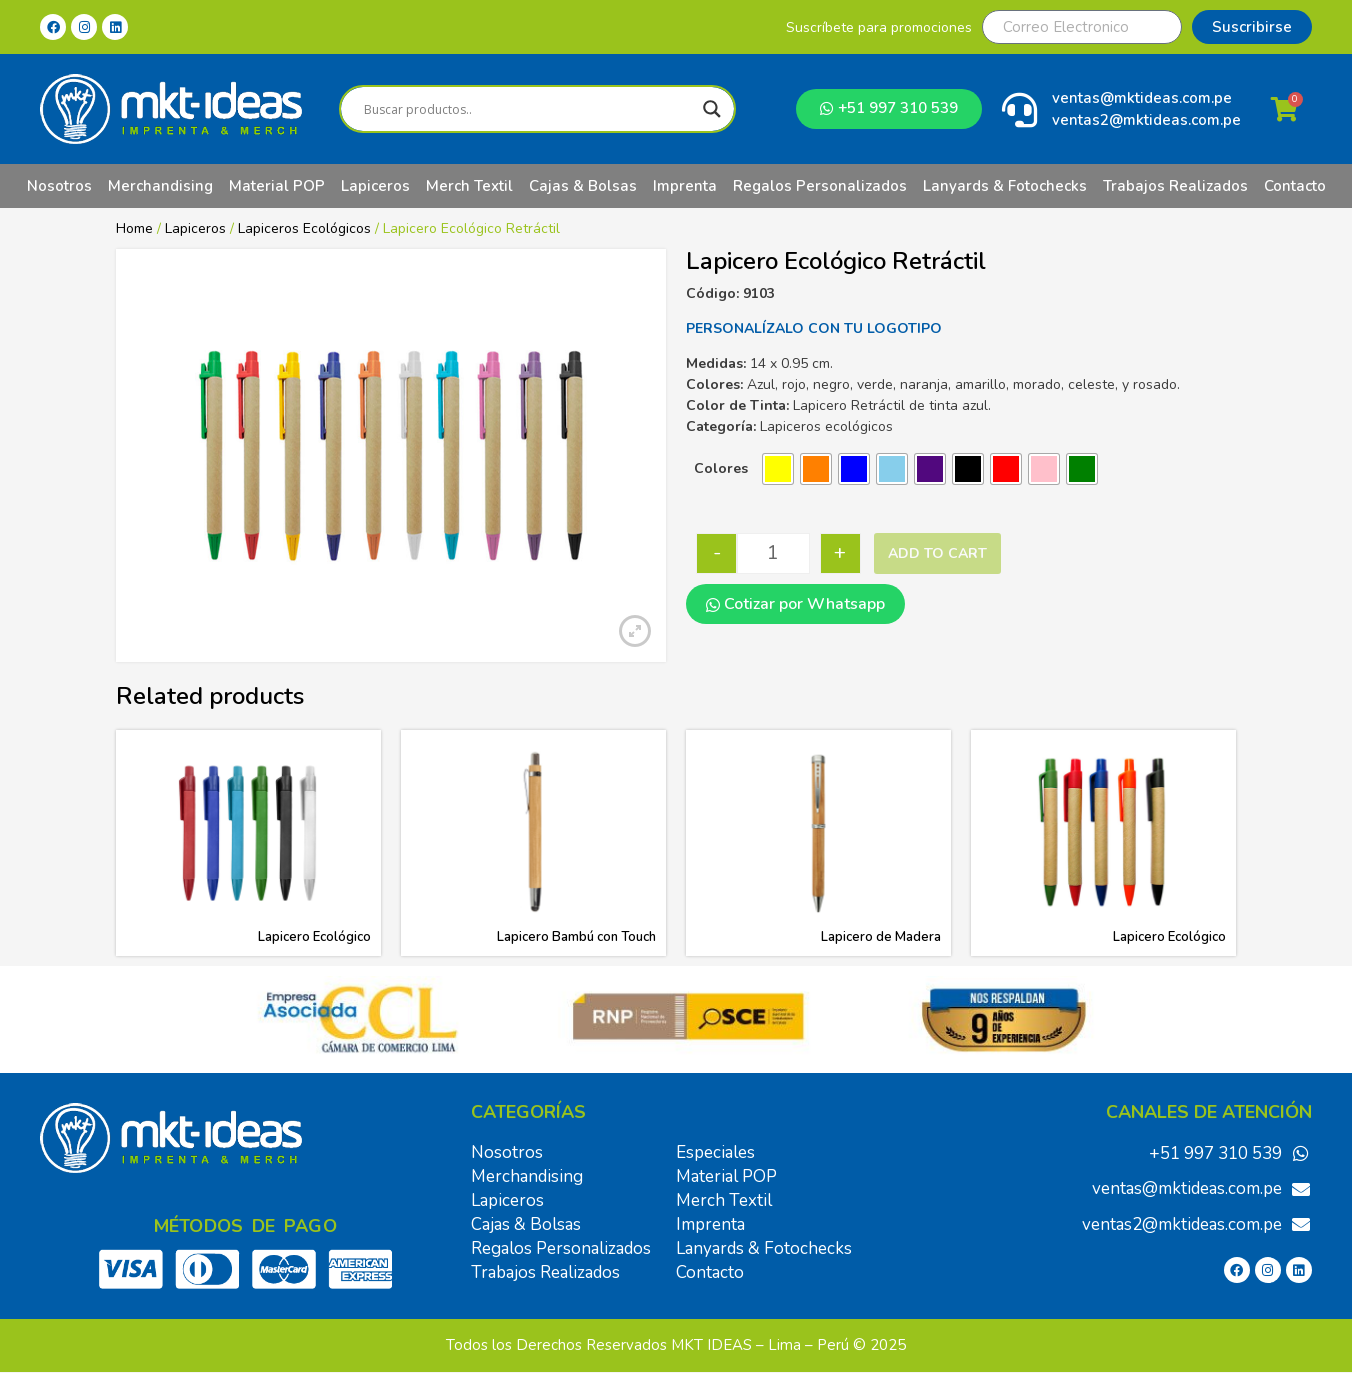 The height and width of the screenshot is (1373, 1352). I want to click on Cotizar por Whatsapp, so click(795, 604).